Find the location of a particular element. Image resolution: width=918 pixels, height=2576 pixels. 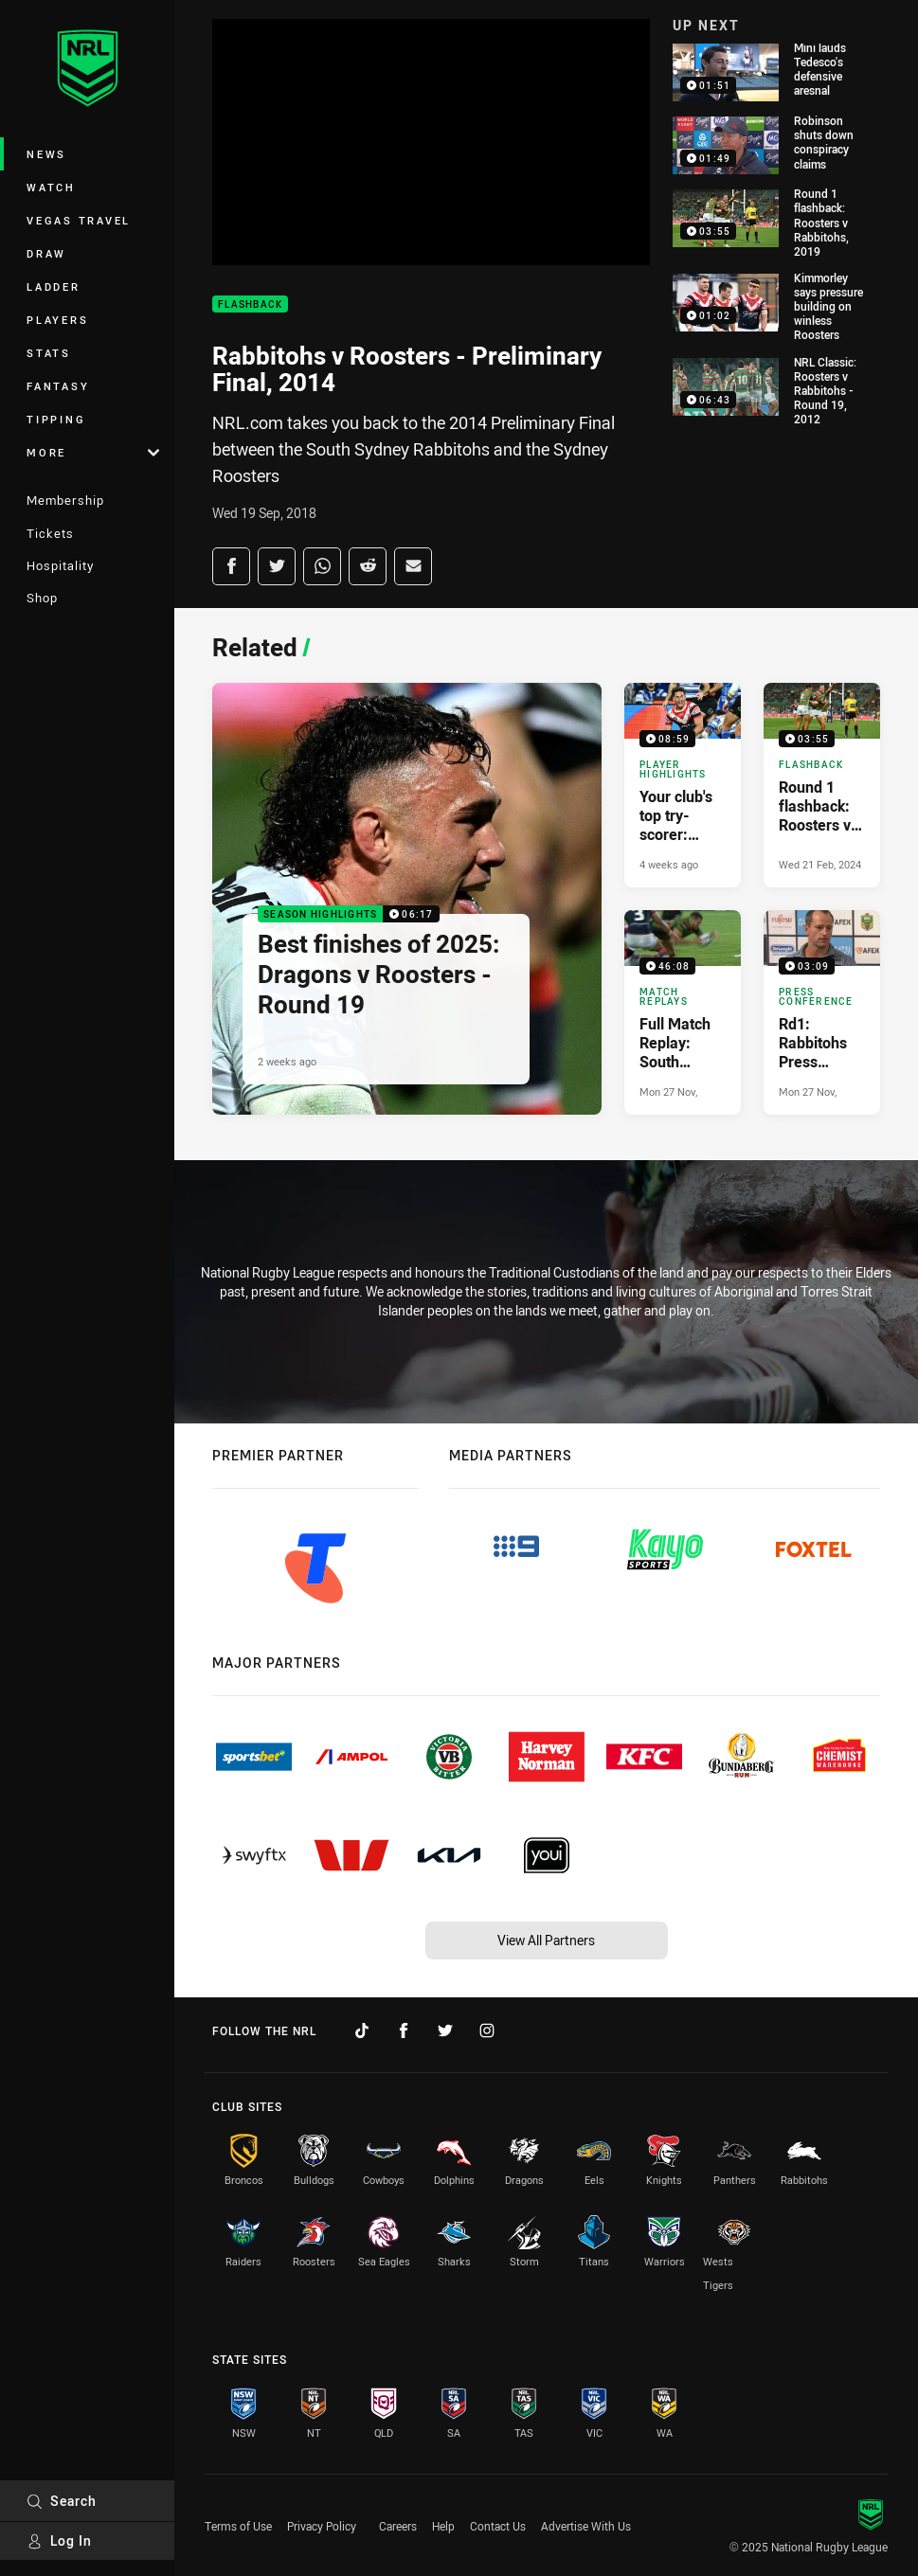

[Follow on Facebook] is located at coordinates (403, 2030).